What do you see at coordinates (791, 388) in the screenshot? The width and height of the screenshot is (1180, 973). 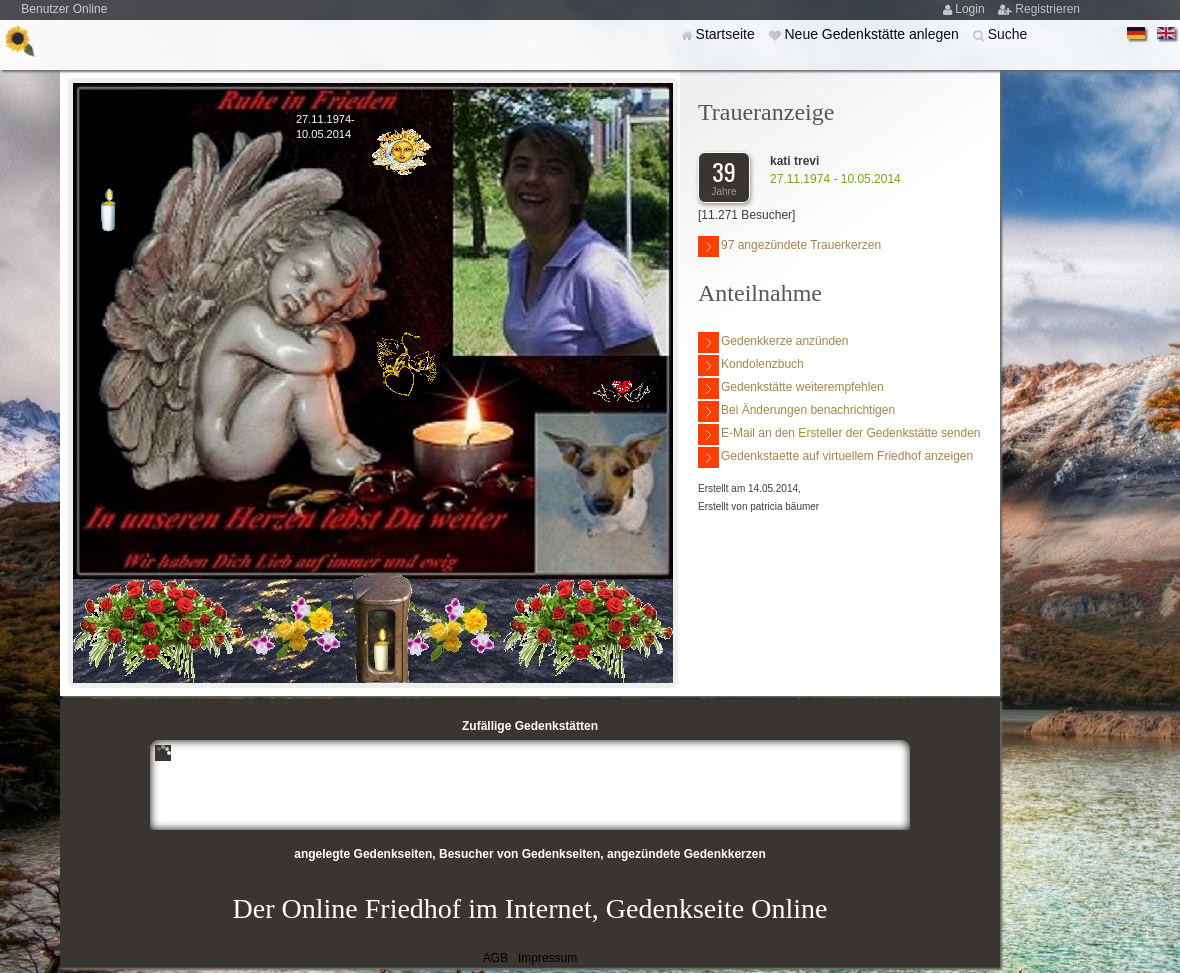 I see `Gedenkstätte weiterempfehlen` at bounding box center [791, 388].